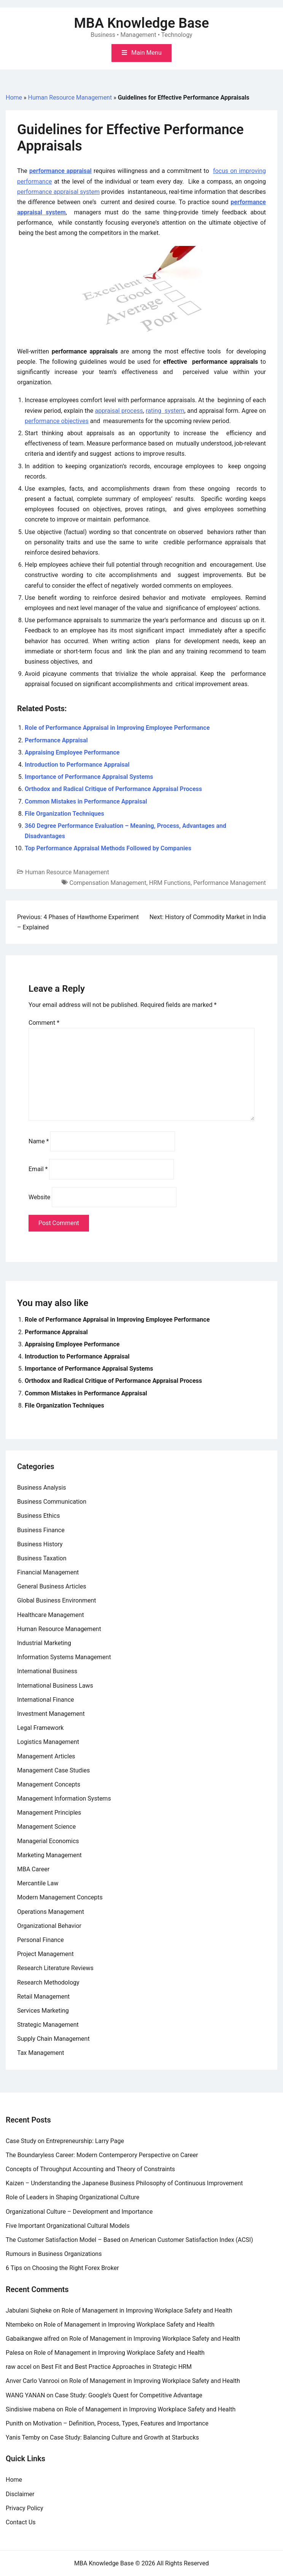  Describe the element at coordinates (72, 752) in the screenshot. I see `Appraising Employee Performance` at that location.